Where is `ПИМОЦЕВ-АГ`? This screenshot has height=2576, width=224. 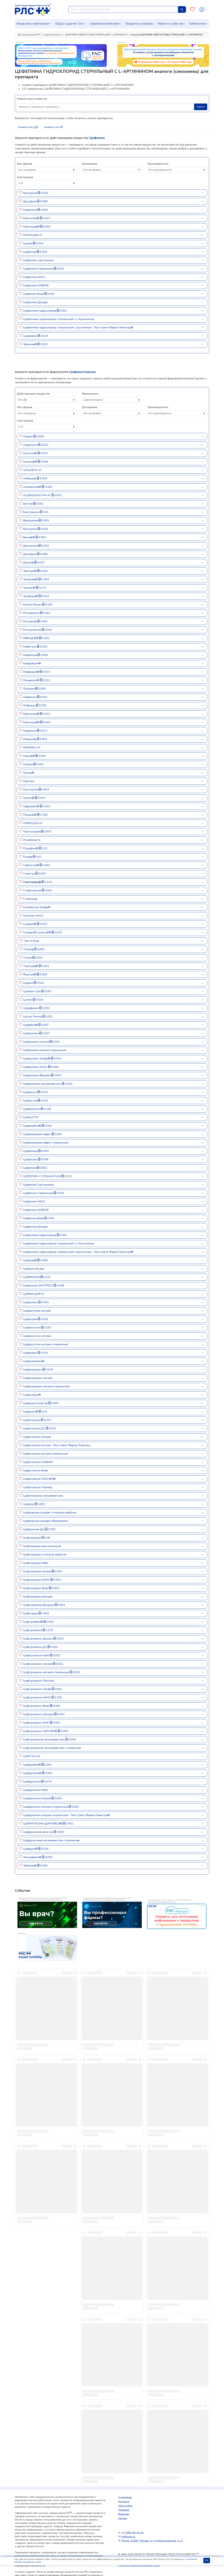
ПИМОЦЕВ-АГ is located at coordinates (33, 235).